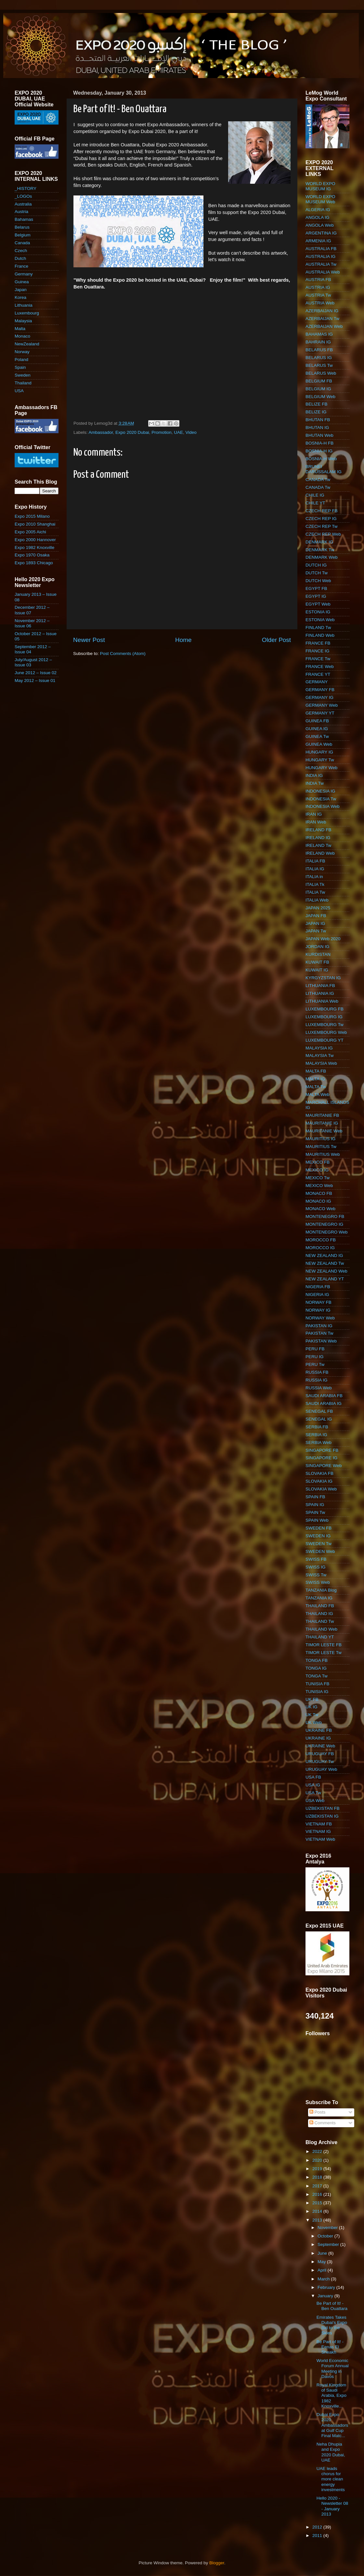 The height and width of the screenshot is (2576, 364). Describe the element at coordinates (324, 1016) in the screenshot. I see `LUXEMBOURG IG` at that location.